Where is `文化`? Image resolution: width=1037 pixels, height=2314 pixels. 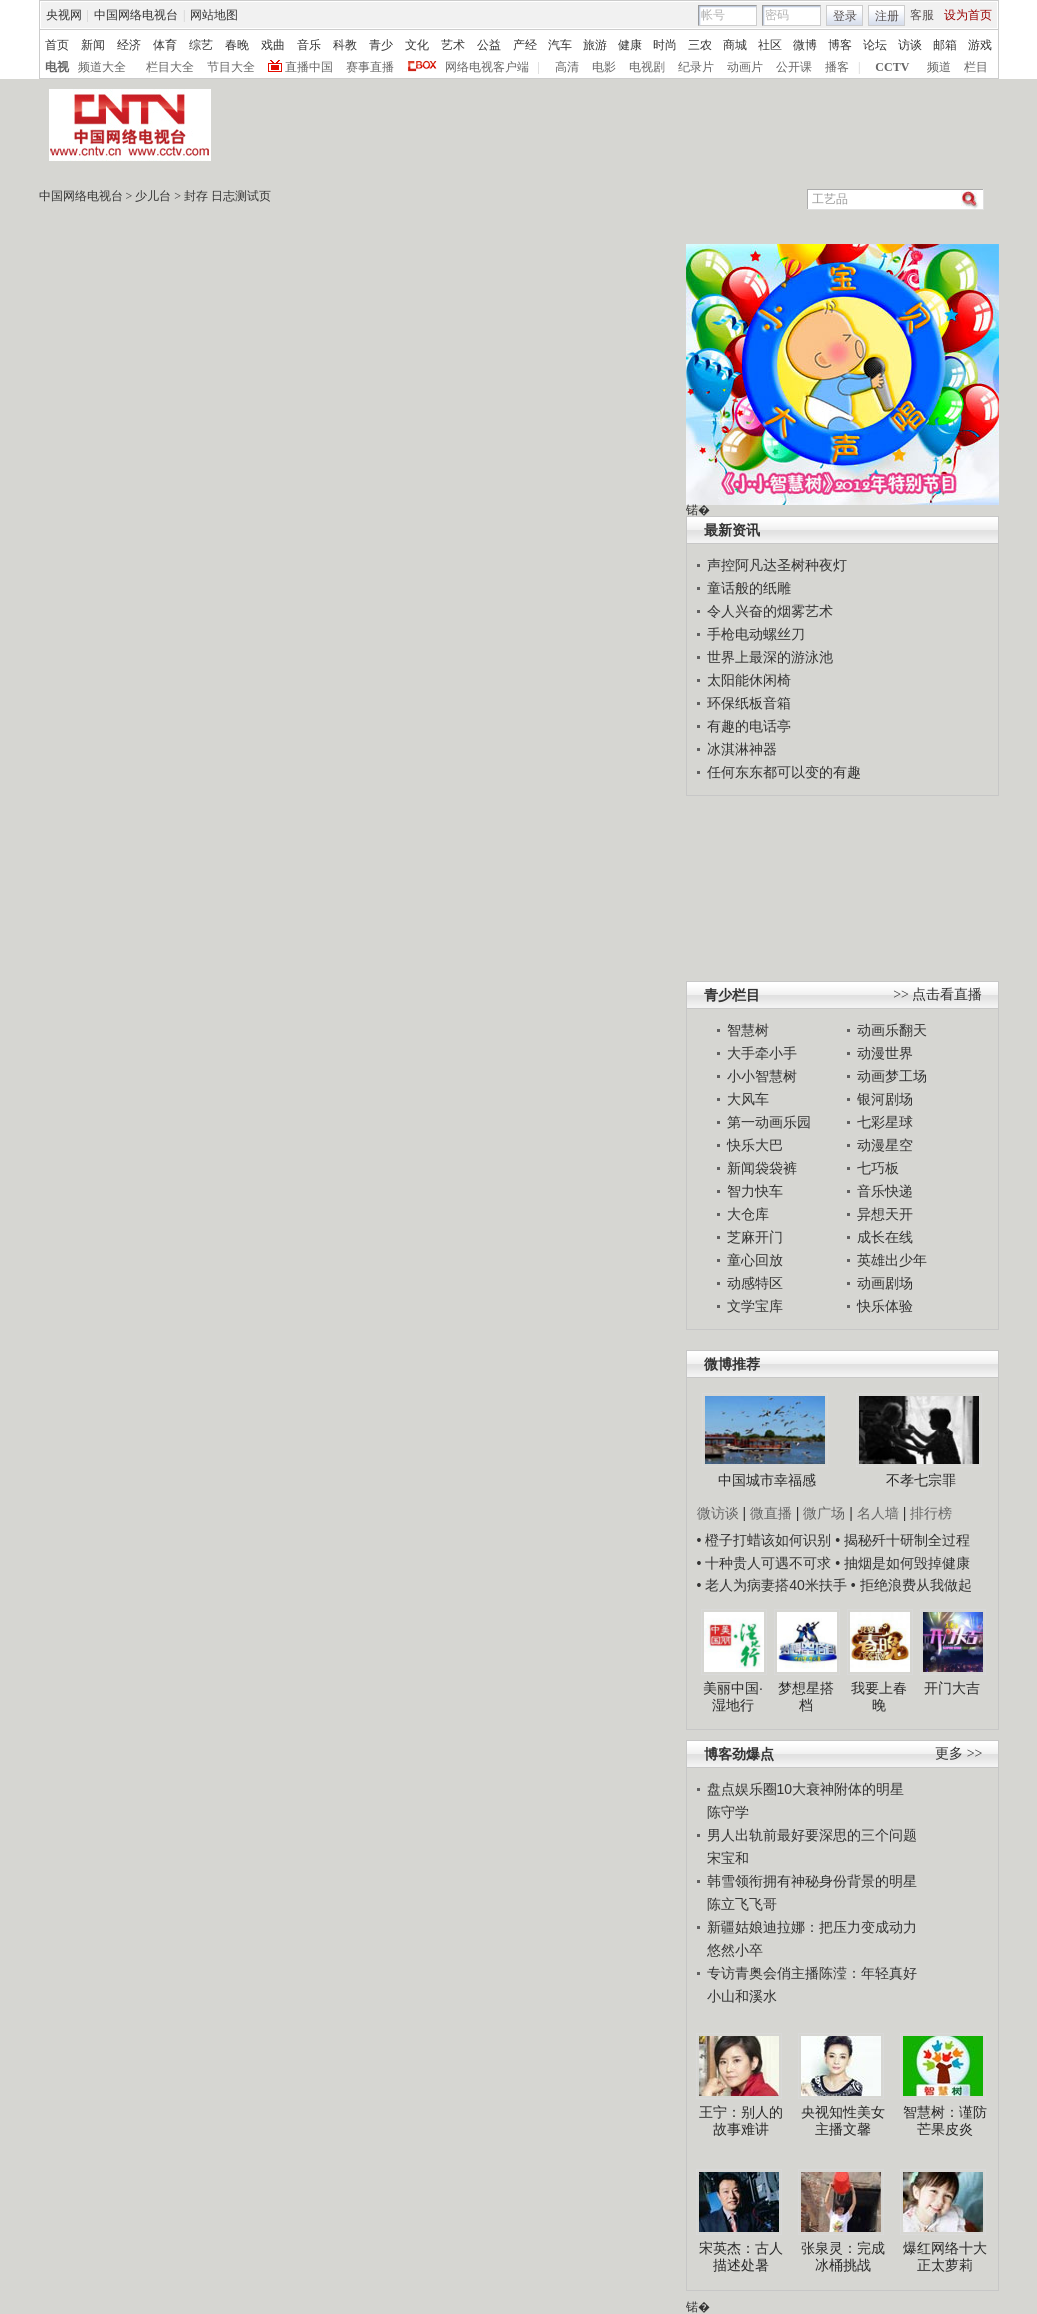
文化 is located at coordinates (417, 45).